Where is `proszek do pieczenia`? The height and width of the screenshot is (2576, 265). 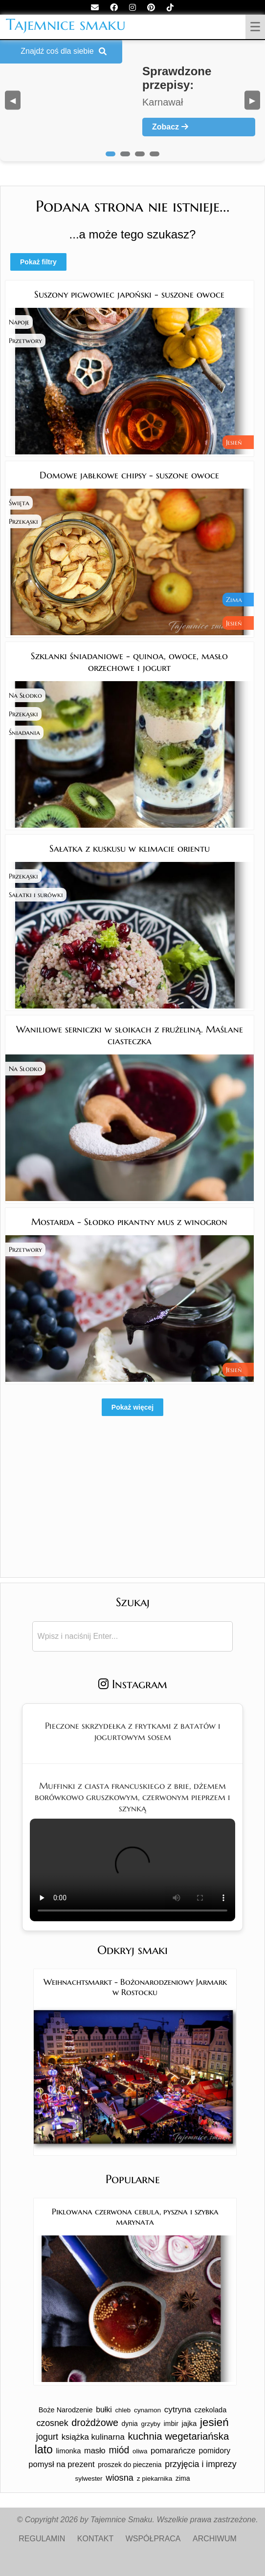 proszek do pieczenia is located at coordinates (129, 2465).